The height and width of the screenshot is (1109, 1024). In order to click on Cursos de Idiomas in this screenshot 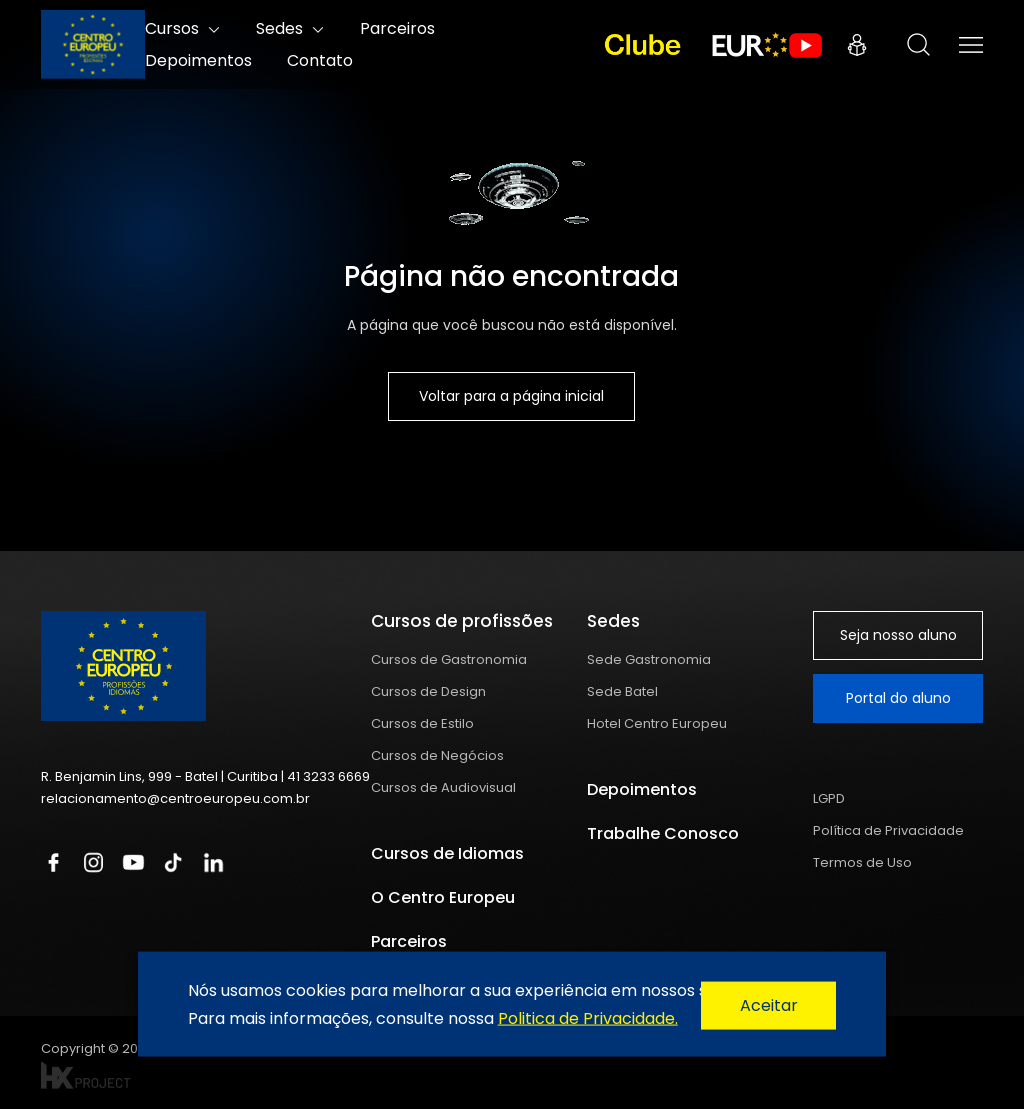, I will do `click(447, 853)`.